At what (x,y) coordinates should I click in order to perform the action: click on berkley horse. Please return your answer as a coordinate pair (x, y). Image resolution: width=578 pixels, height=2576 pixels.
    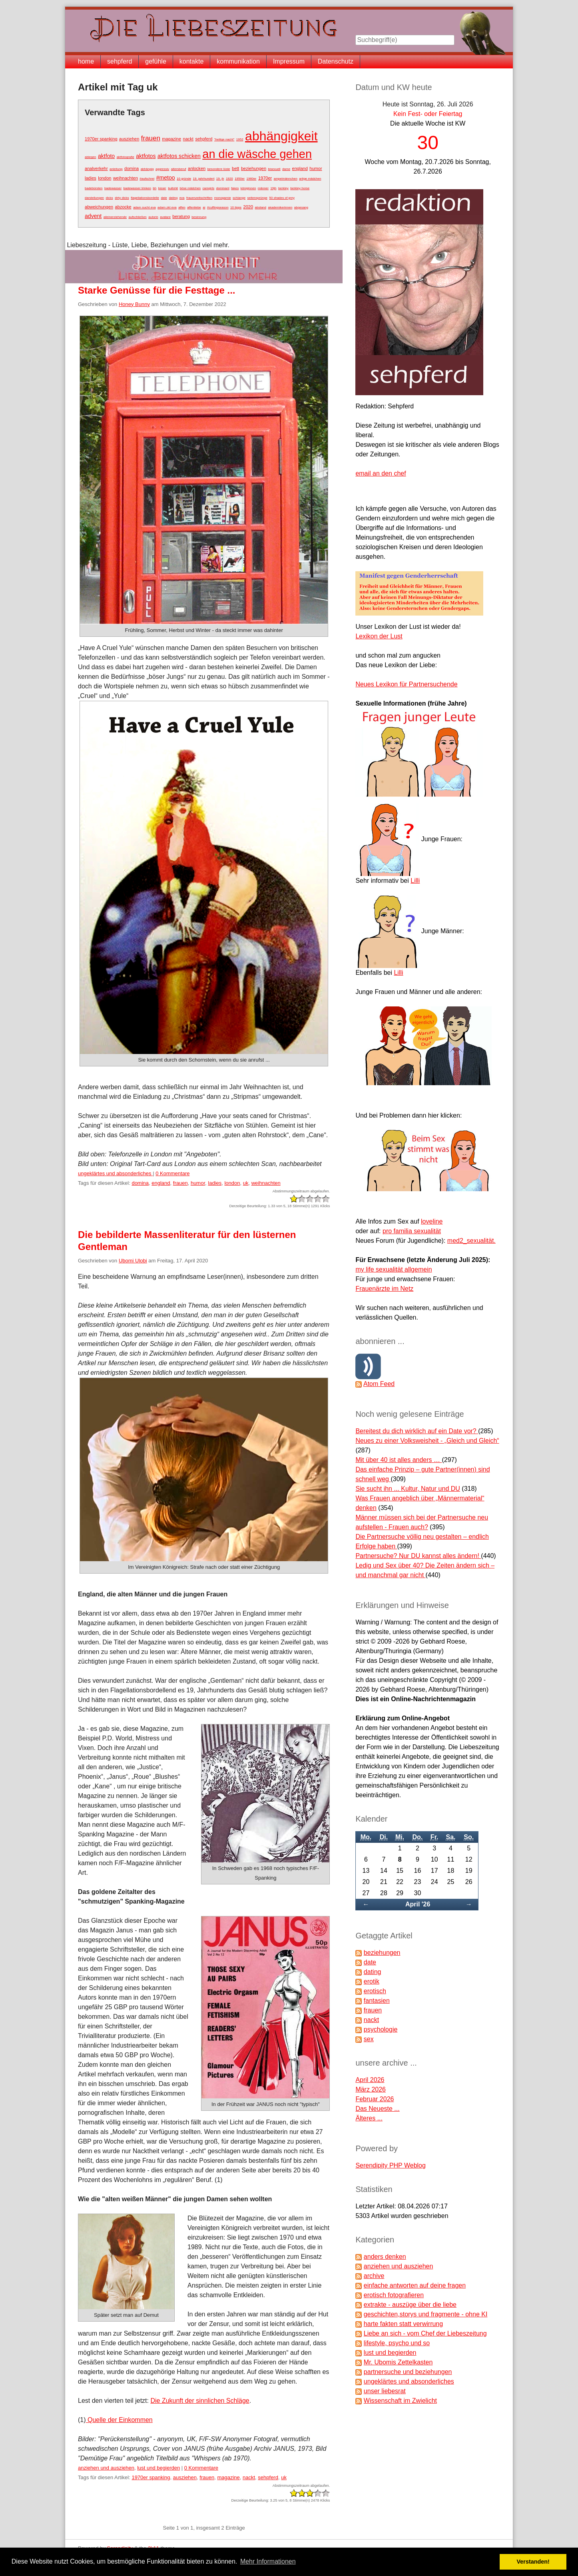
    Looking at the image, I should click on (299, 188).